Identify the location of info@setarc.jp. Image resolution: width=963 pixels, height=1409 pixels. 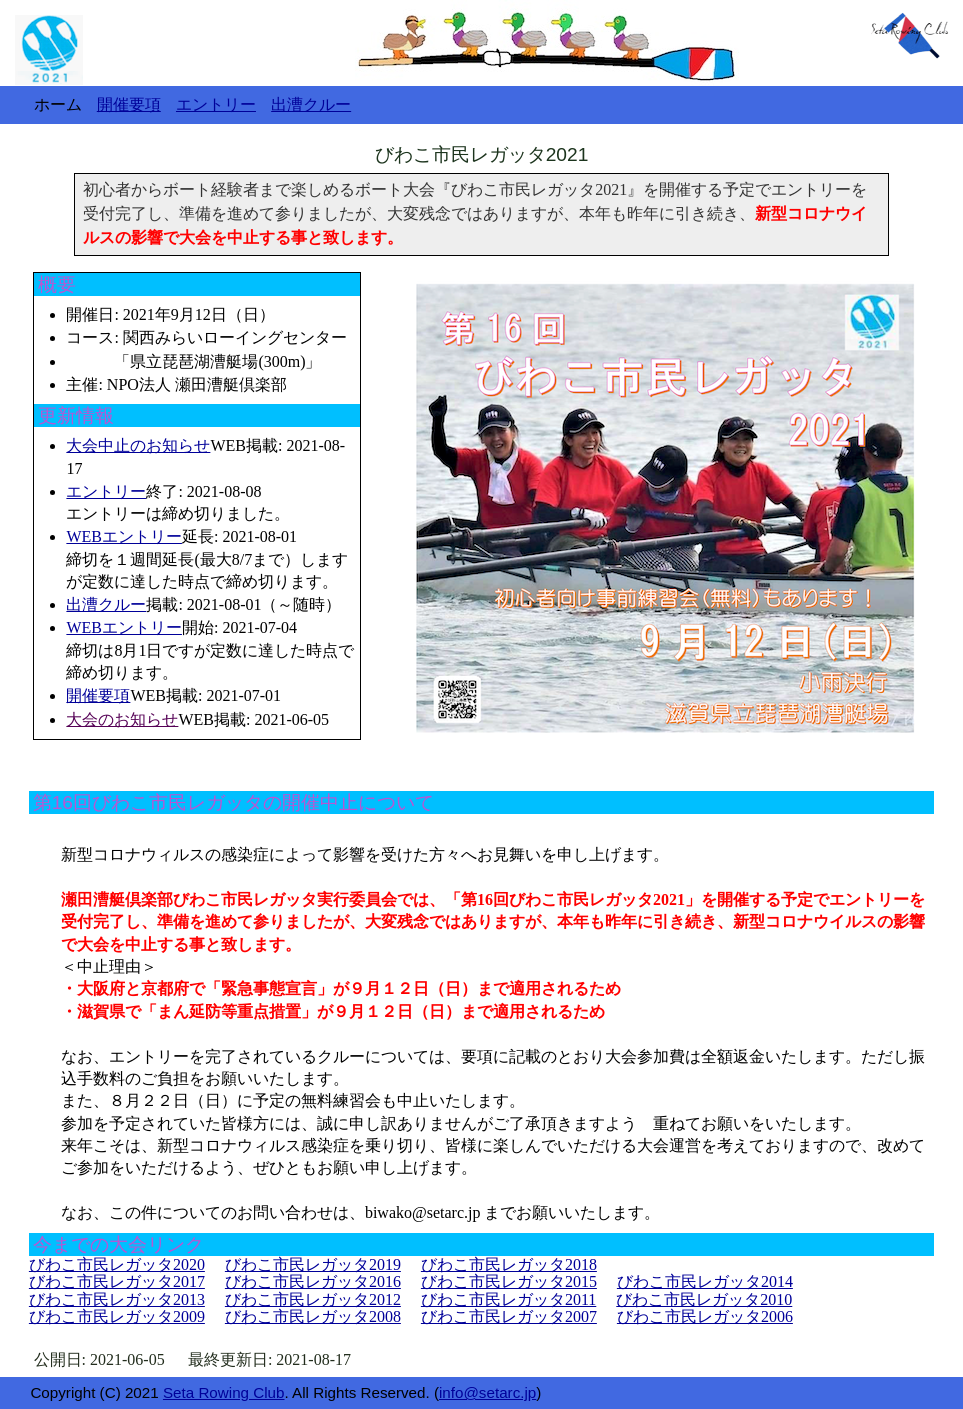
(487, 1392).